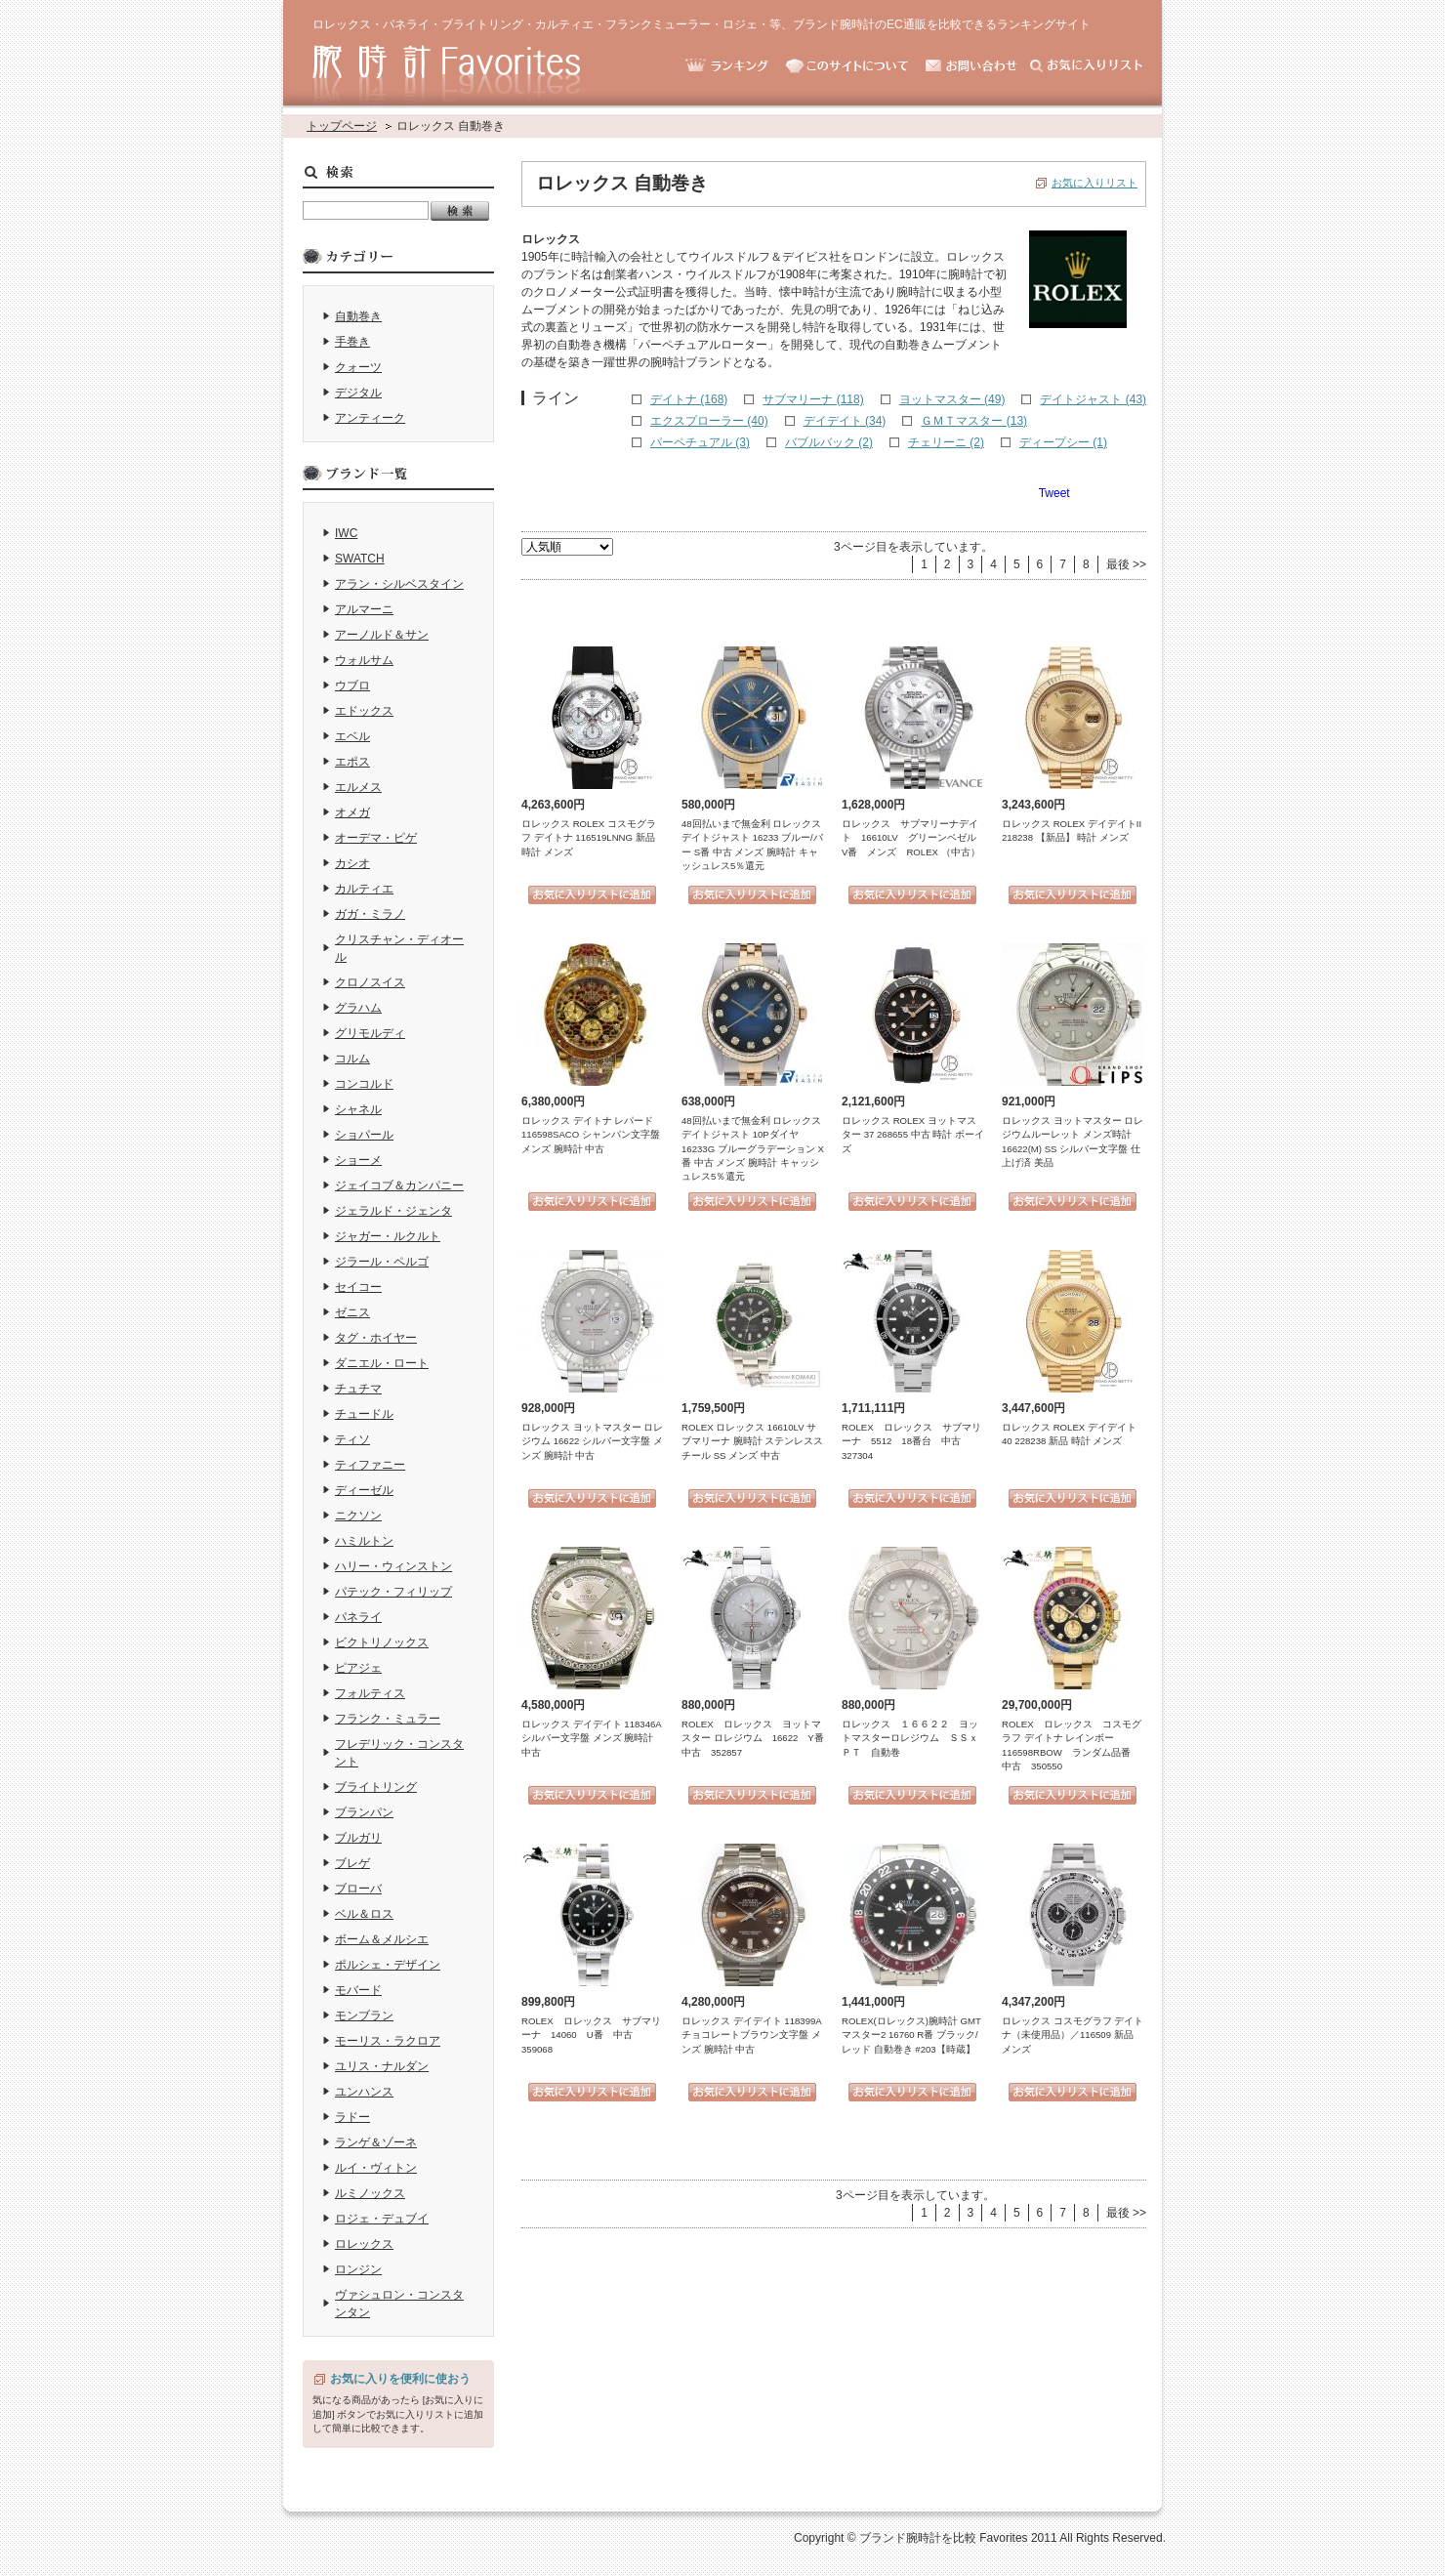 The width and height of the screenshot is (1445, 2576). Describe the element at coordinates (387, 1718) in the screenshot. I see `フランク・ミュラー` at that location.